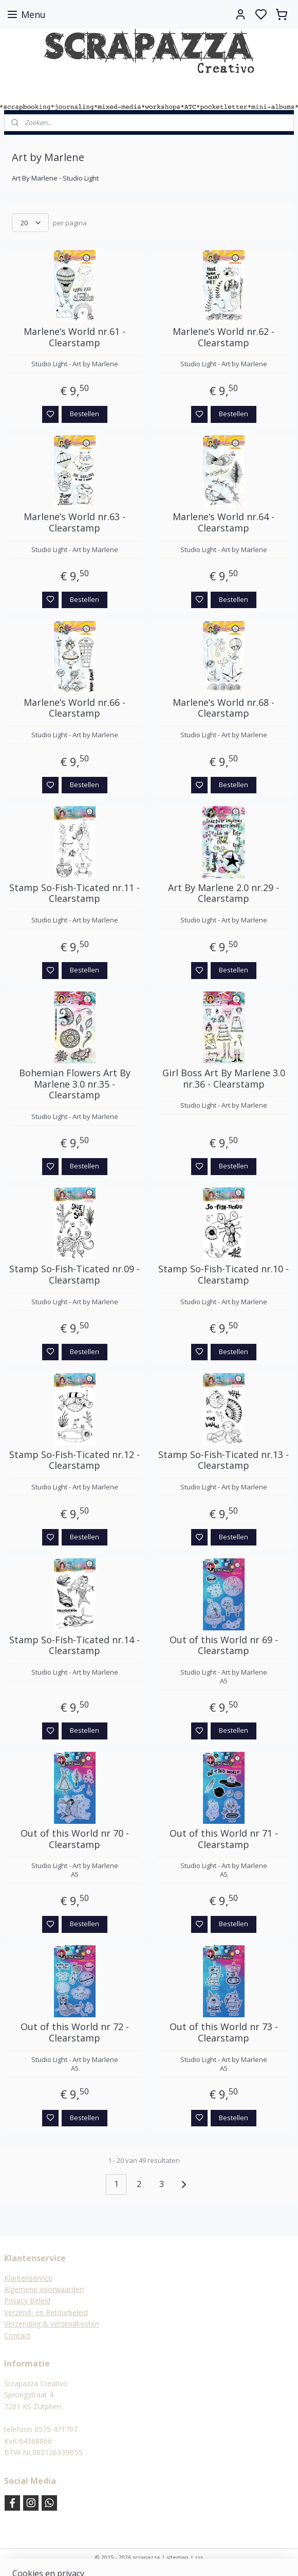 Image resolution: width=298 pixels, height=2576 pixels. I want to click on Contact, so click(17, 2335).